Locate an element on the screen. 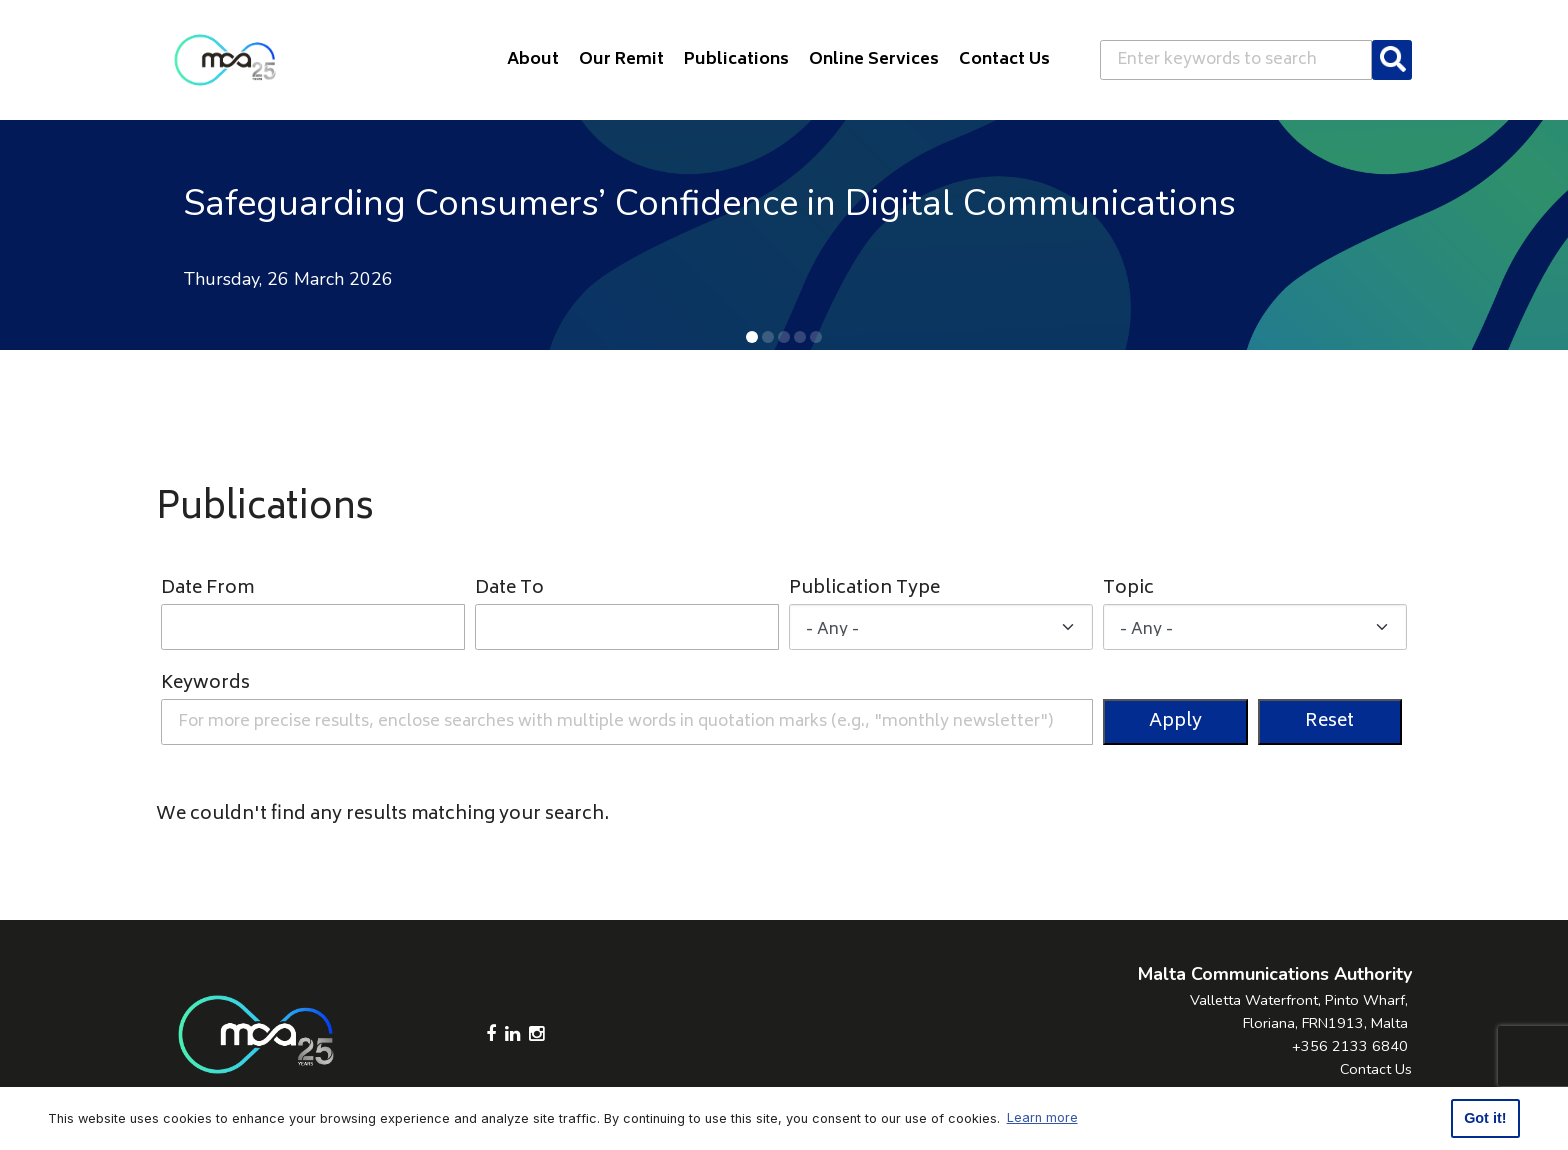  Learn more [button] is located at coordinates (1042, 1117).